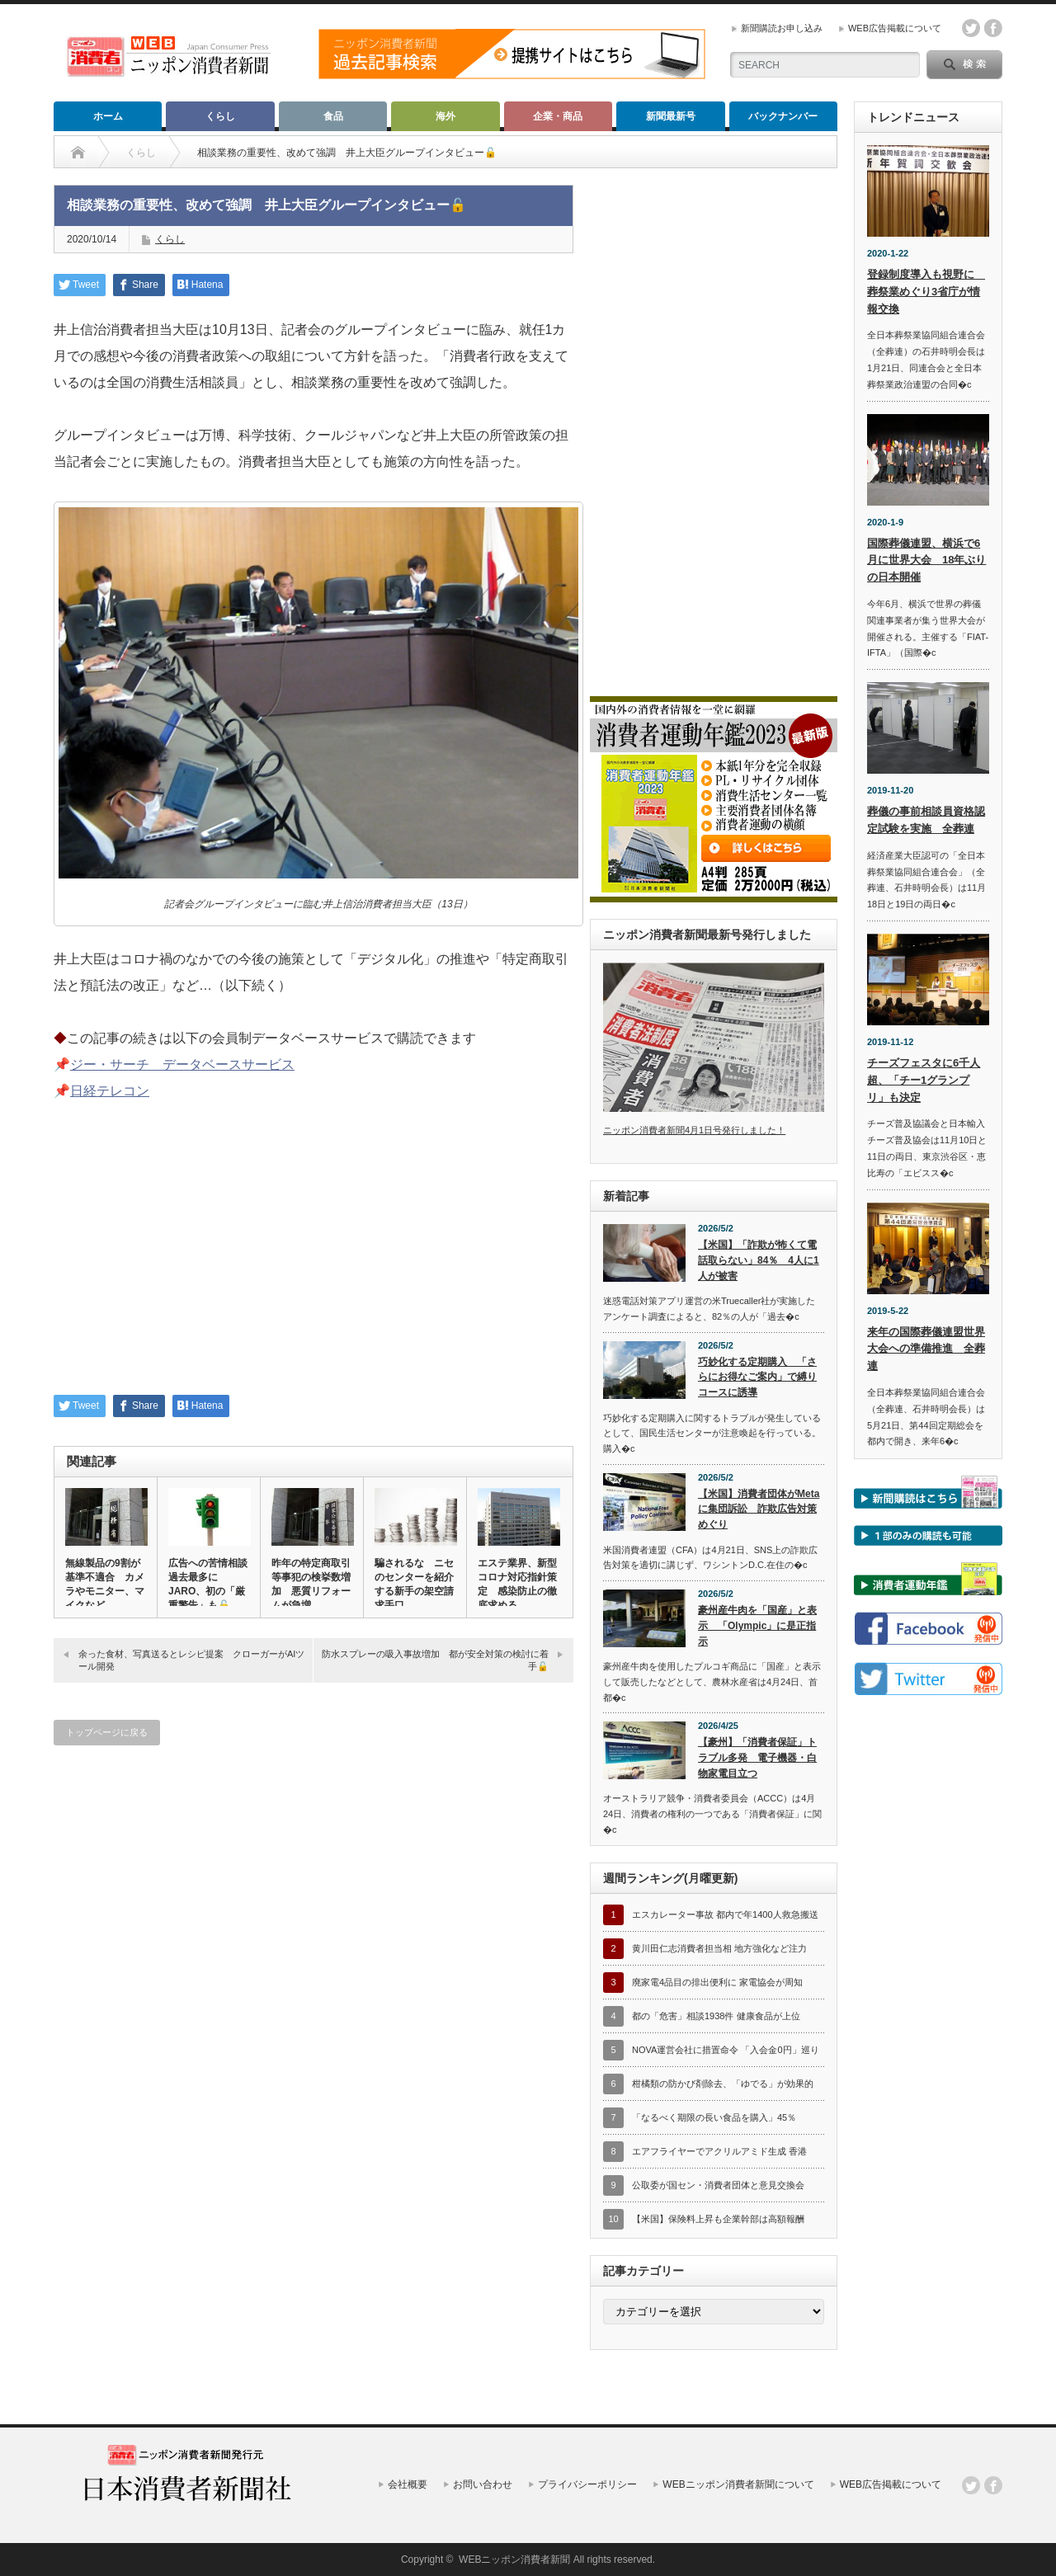 Image resolution: width=1056 pixels, height=2576 pixels. Describe the element at coordinates (737, 2484) in the screenshot. I see `WEBニッポン消費者新聞について` at that location.